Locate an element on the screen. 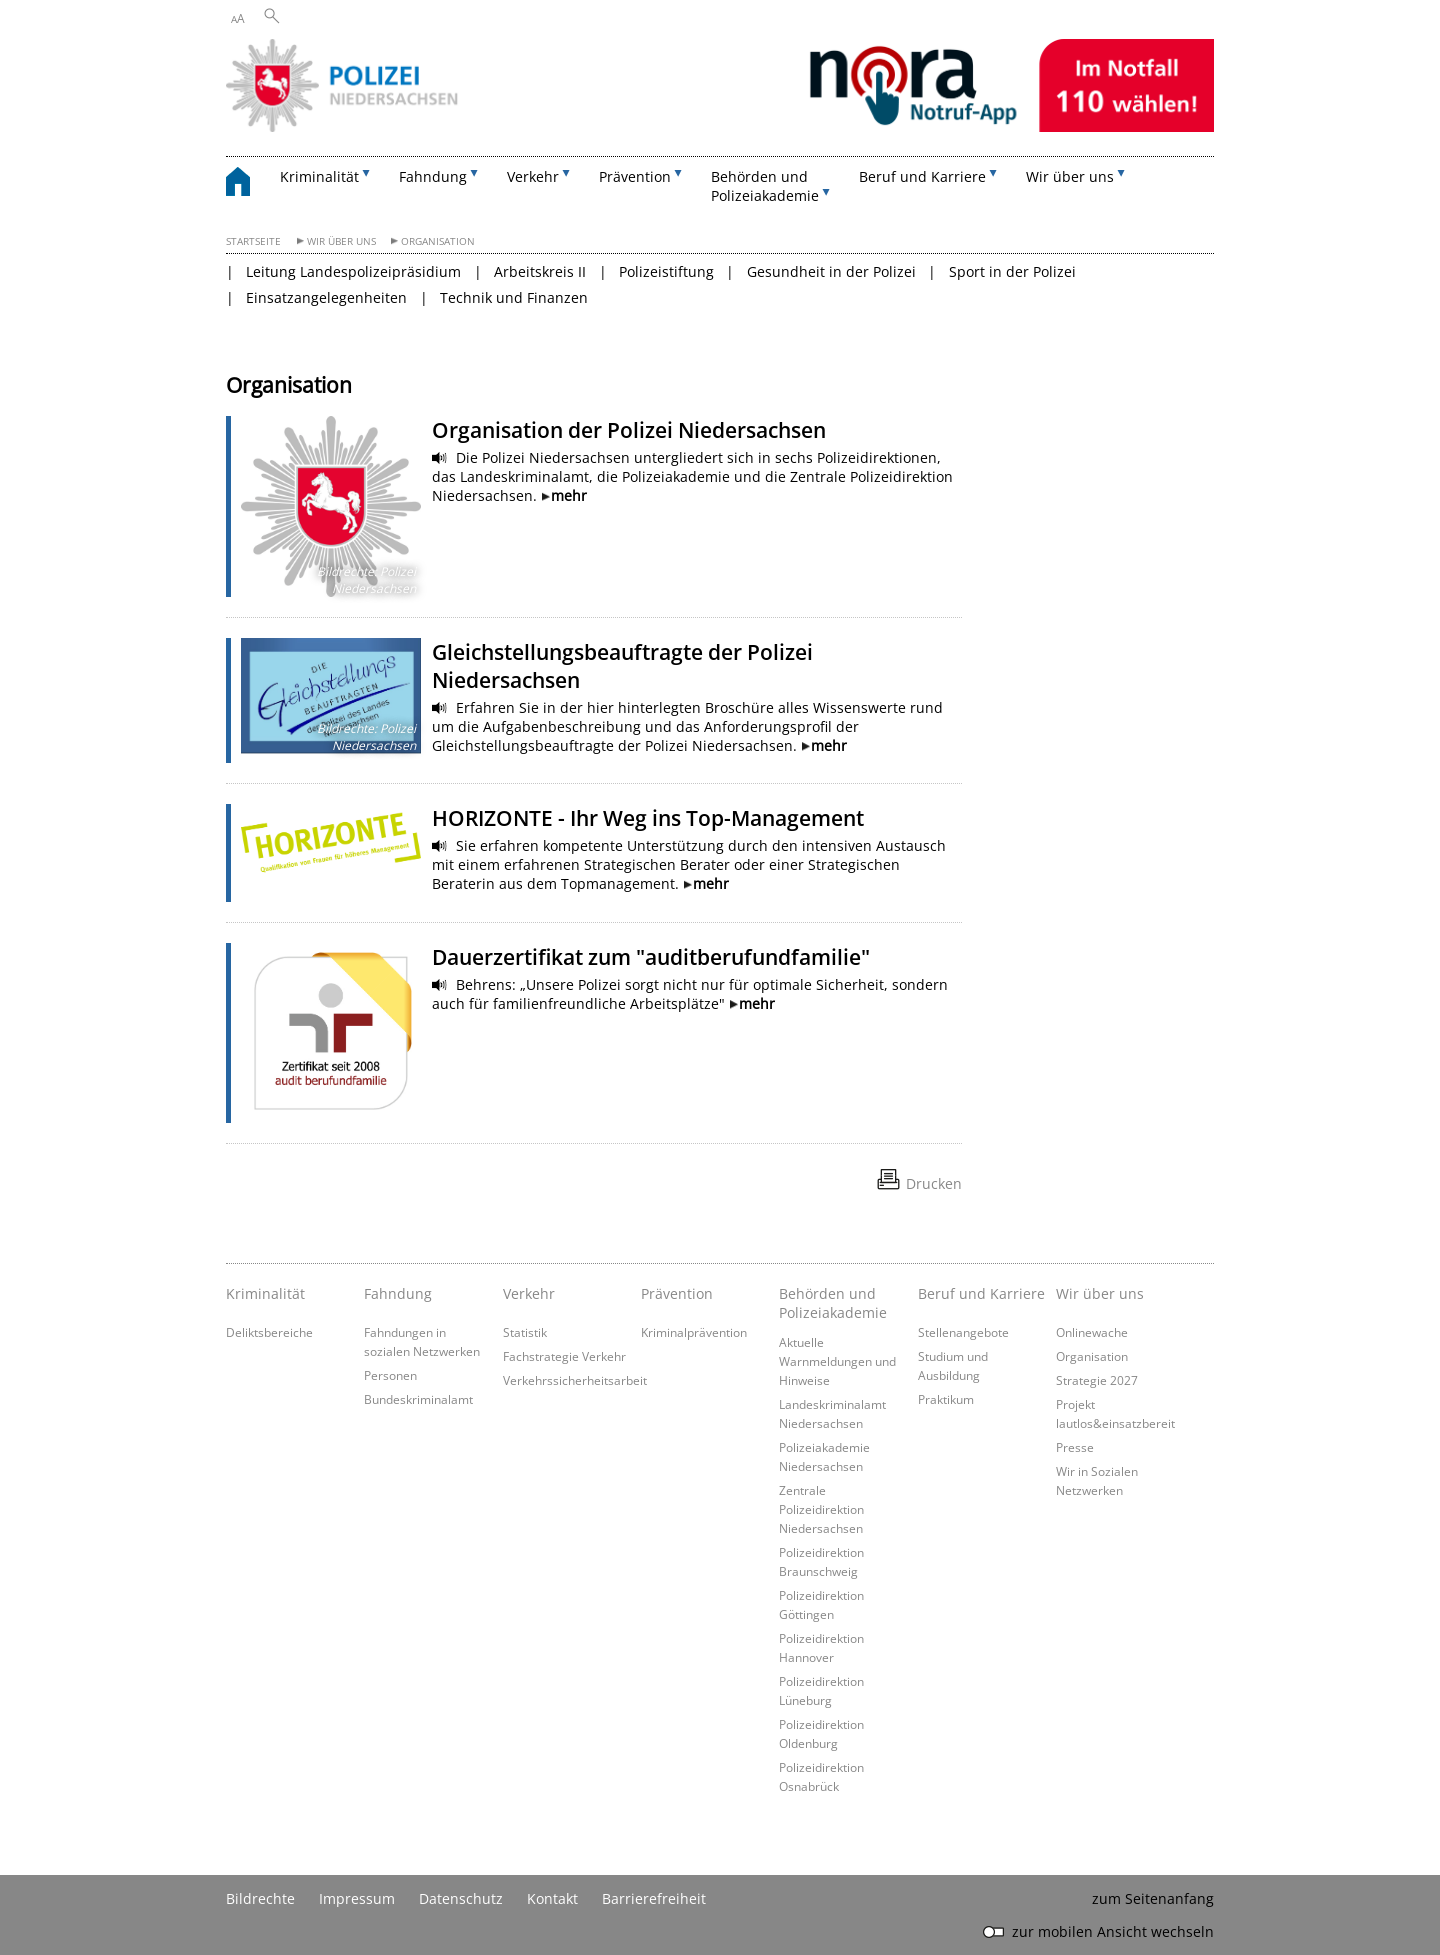 The width and height of the screenshot is (1440, 1955). HORIZONTE - Ihr Weg ins Top-Management is located at coordinates (648, 818).